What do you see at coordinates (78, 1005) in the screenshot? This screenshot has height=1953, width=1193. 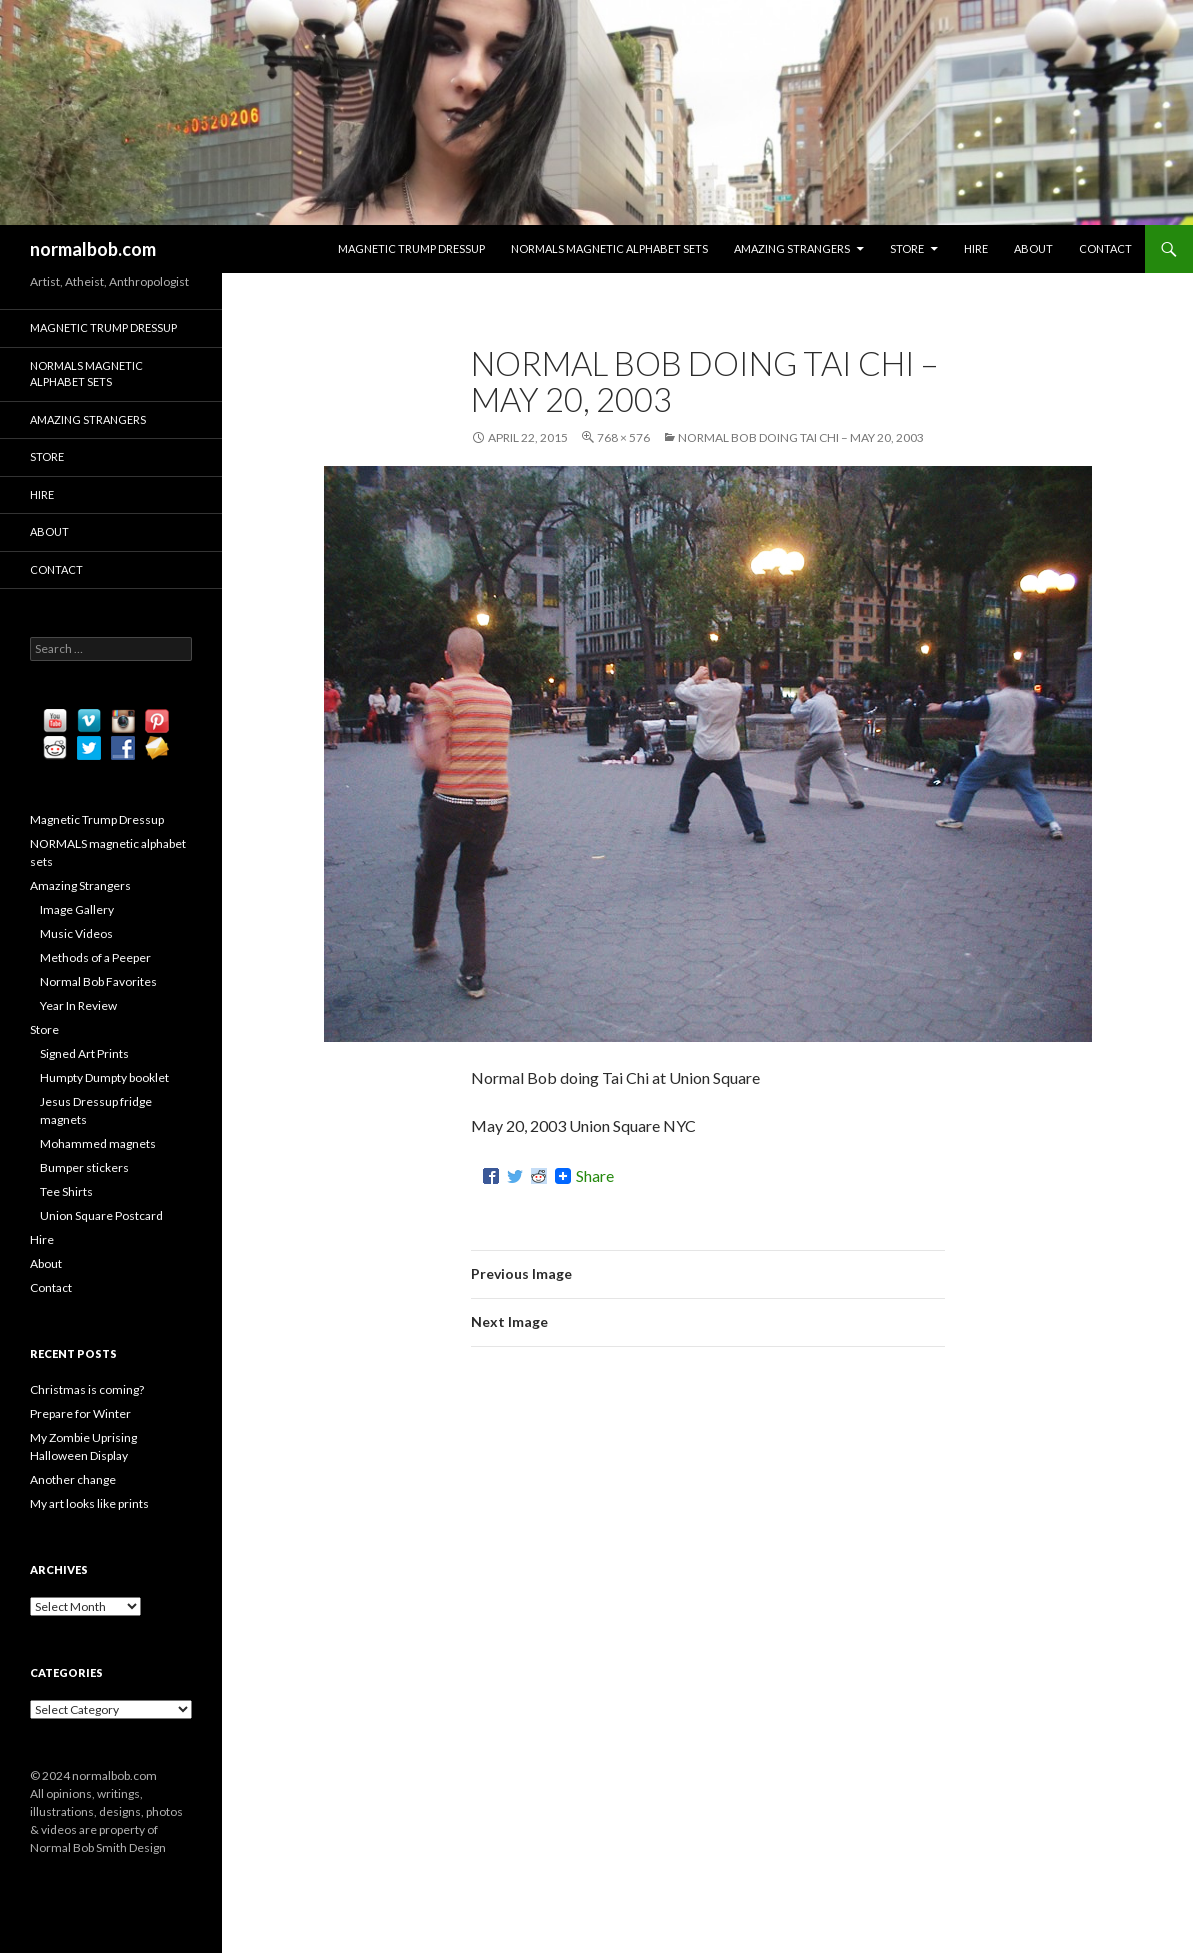 I see `Year In Review` at bounding box center [78, 1005].